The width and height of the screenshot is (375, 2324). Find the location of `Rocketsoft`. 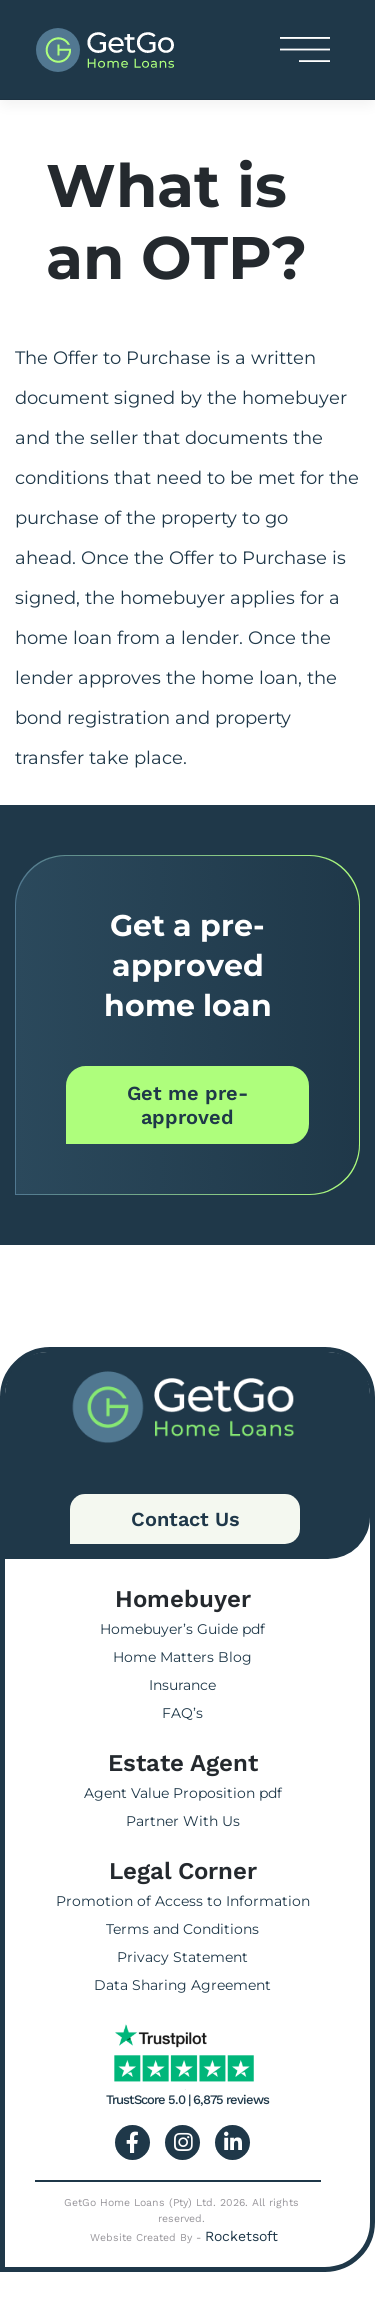

Rocketsoft is located at coordinates (241, 2236).